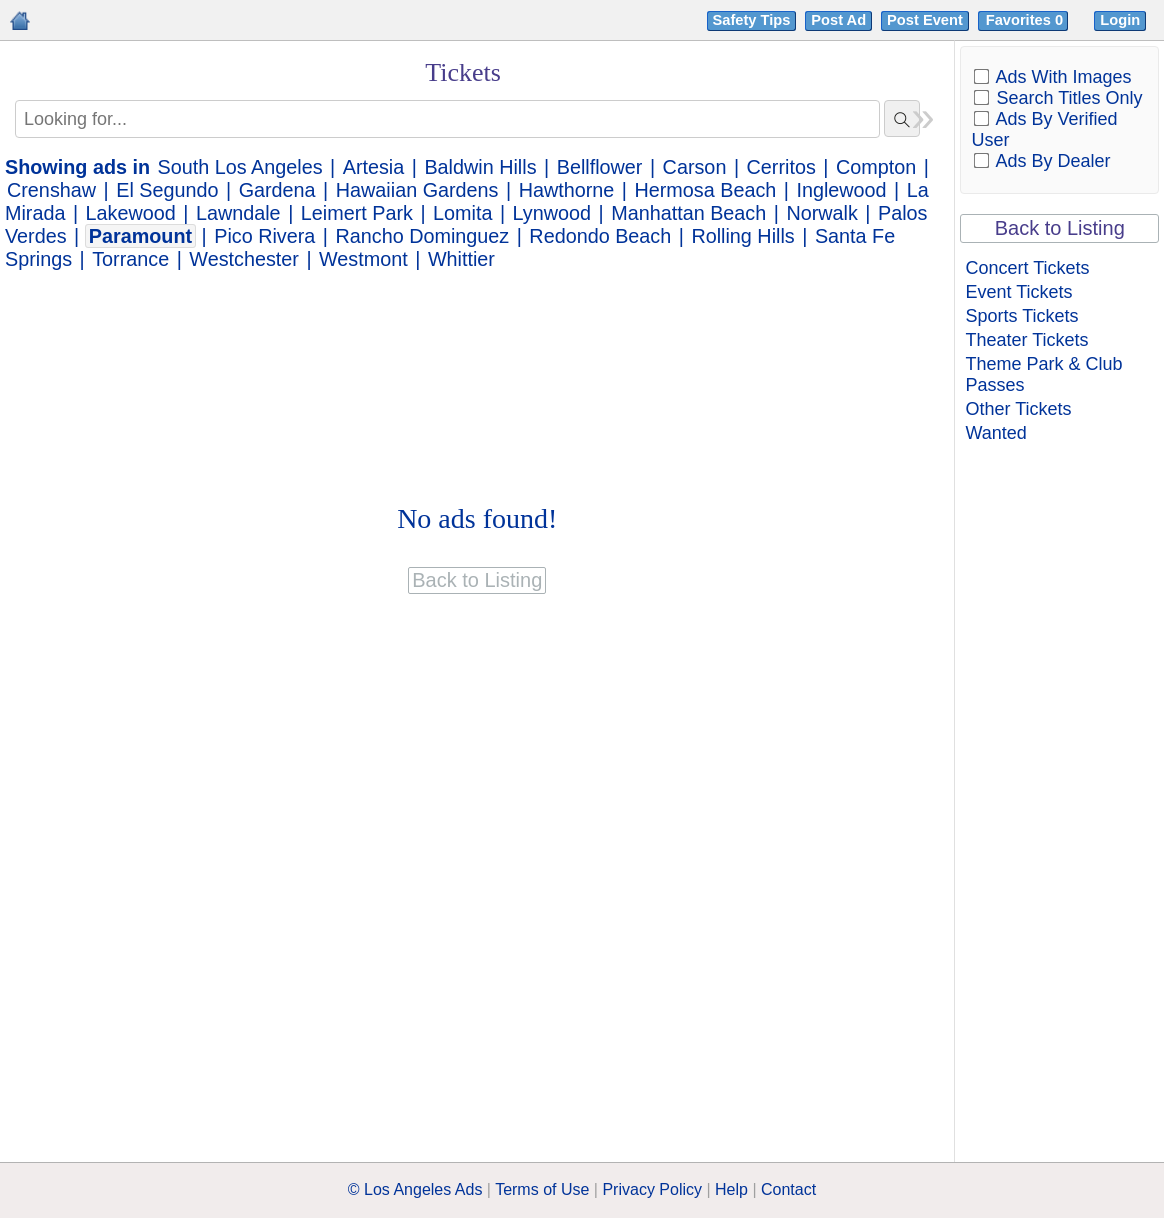  Describe the element at coordinates (821, 213) in the screenshot. I see `Norwalk` at that location.